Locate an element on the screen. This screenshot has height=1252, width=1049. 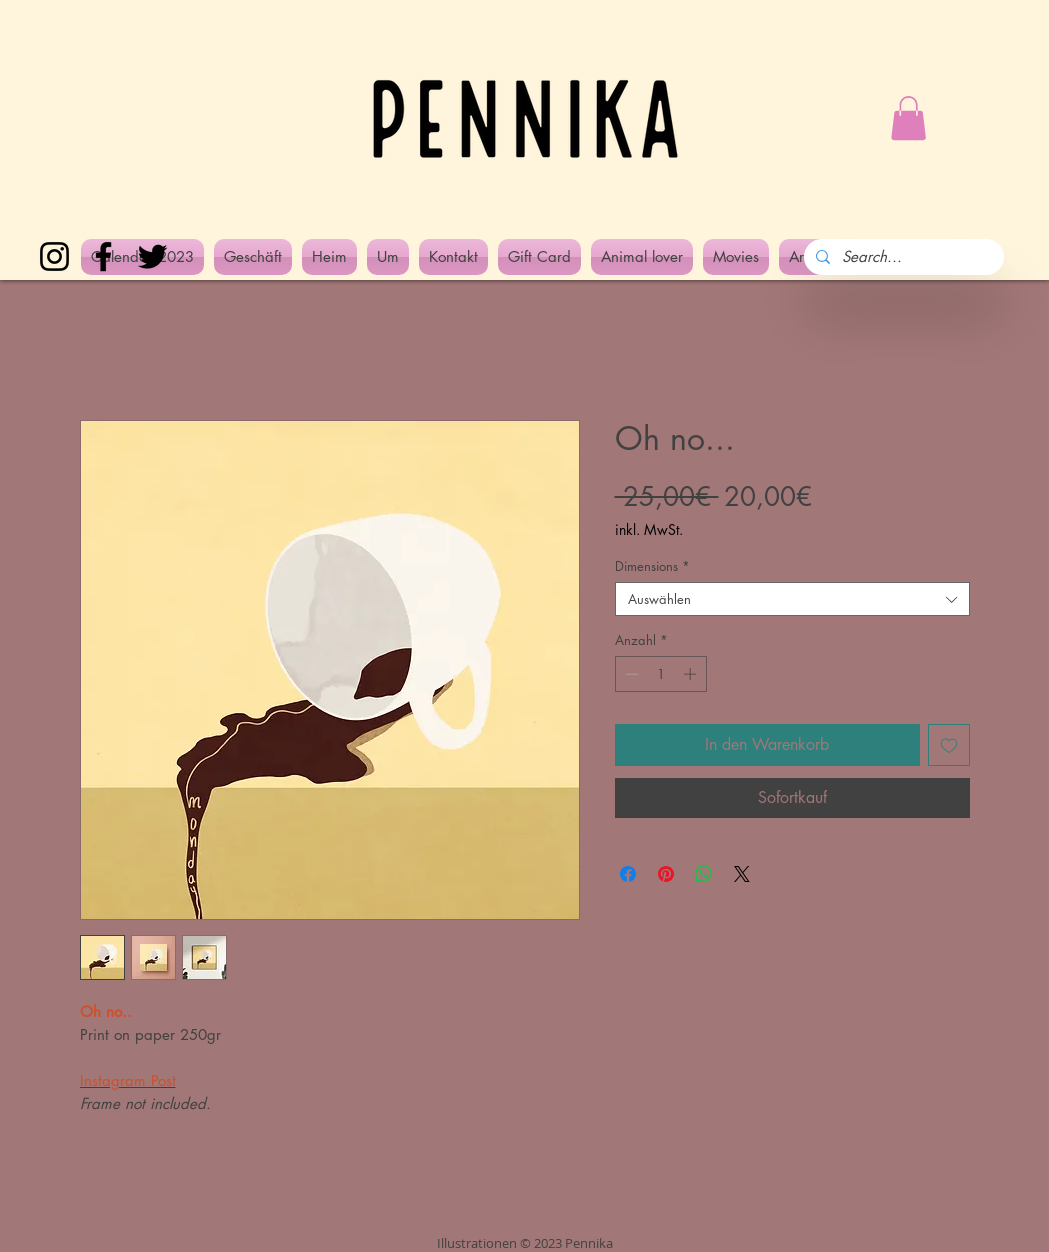
[Decrement] is located at coordinates (630, 674).